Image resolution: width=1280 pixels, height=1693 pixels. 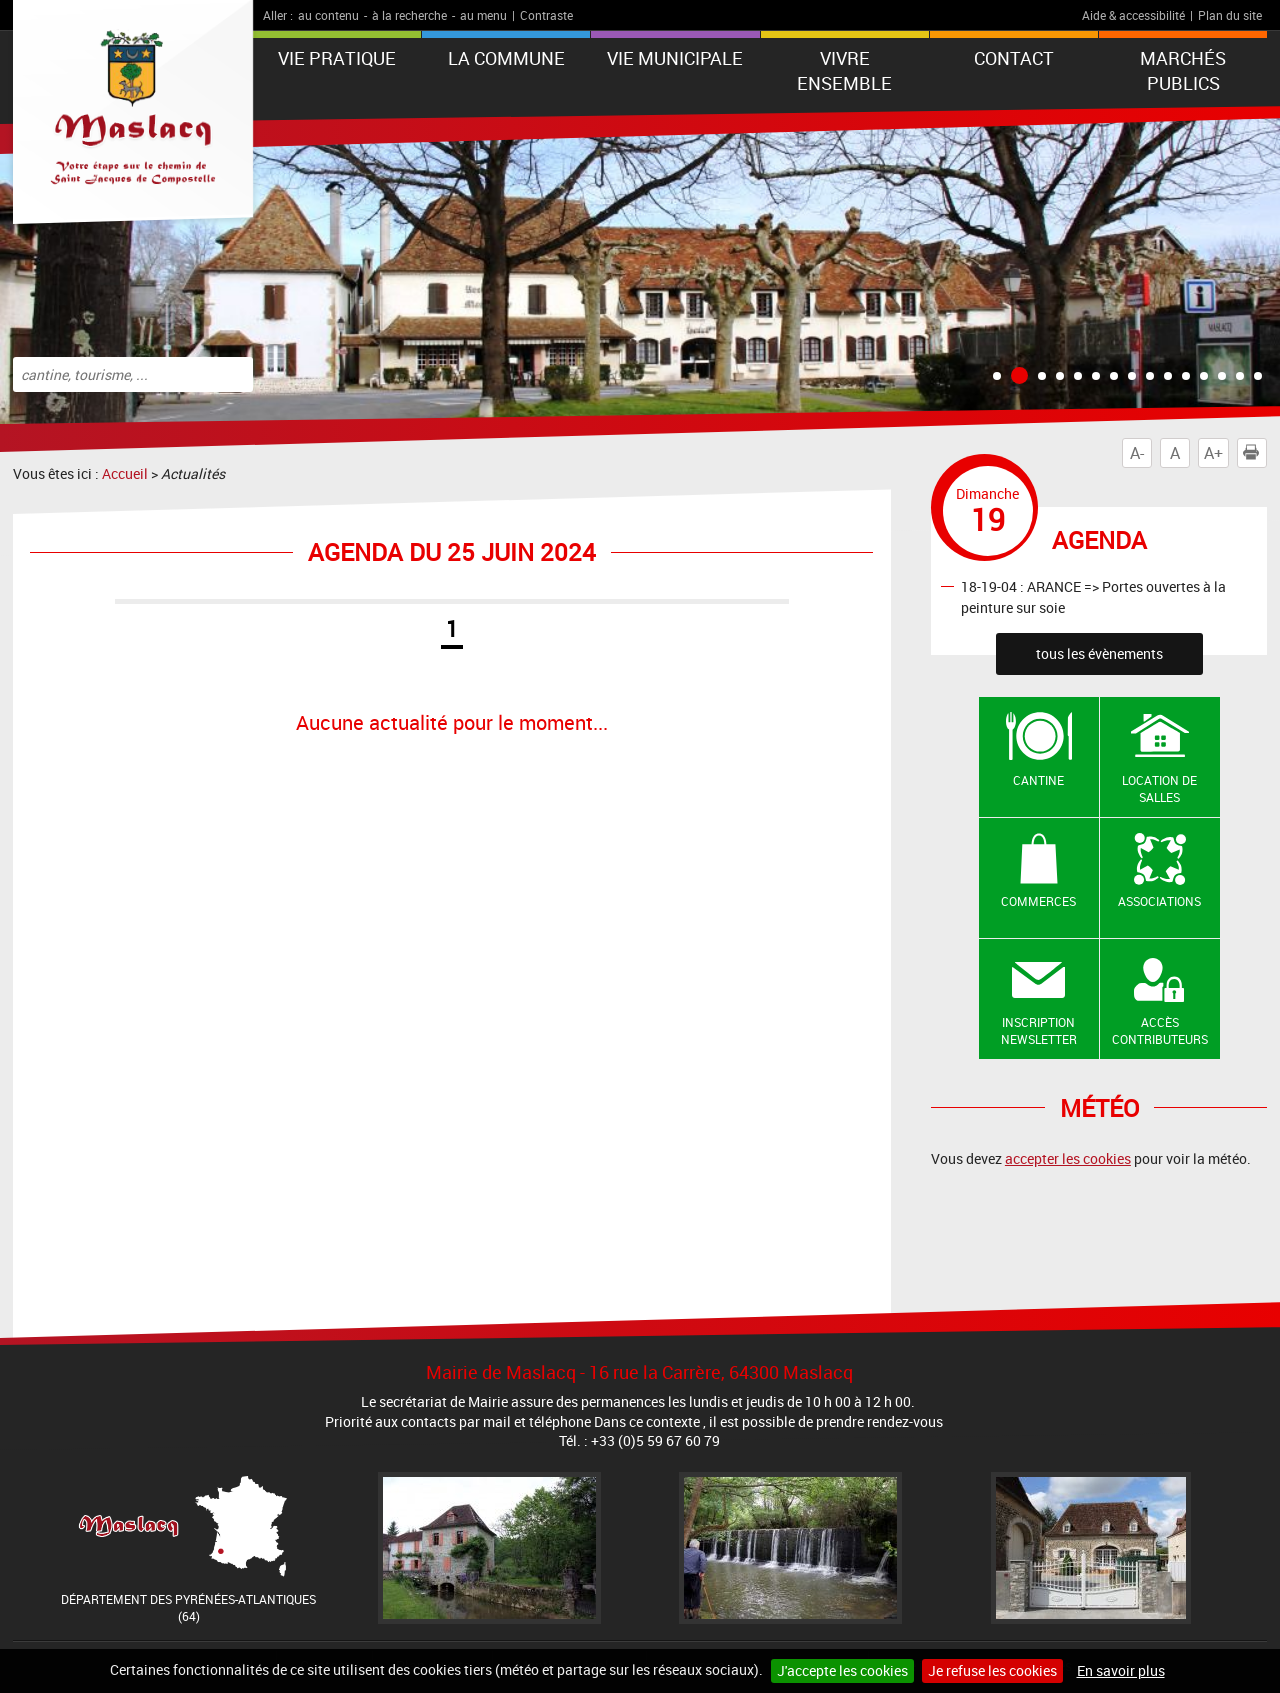 I want to click on Je refuse les cookies, so click(x=992, y=1670).